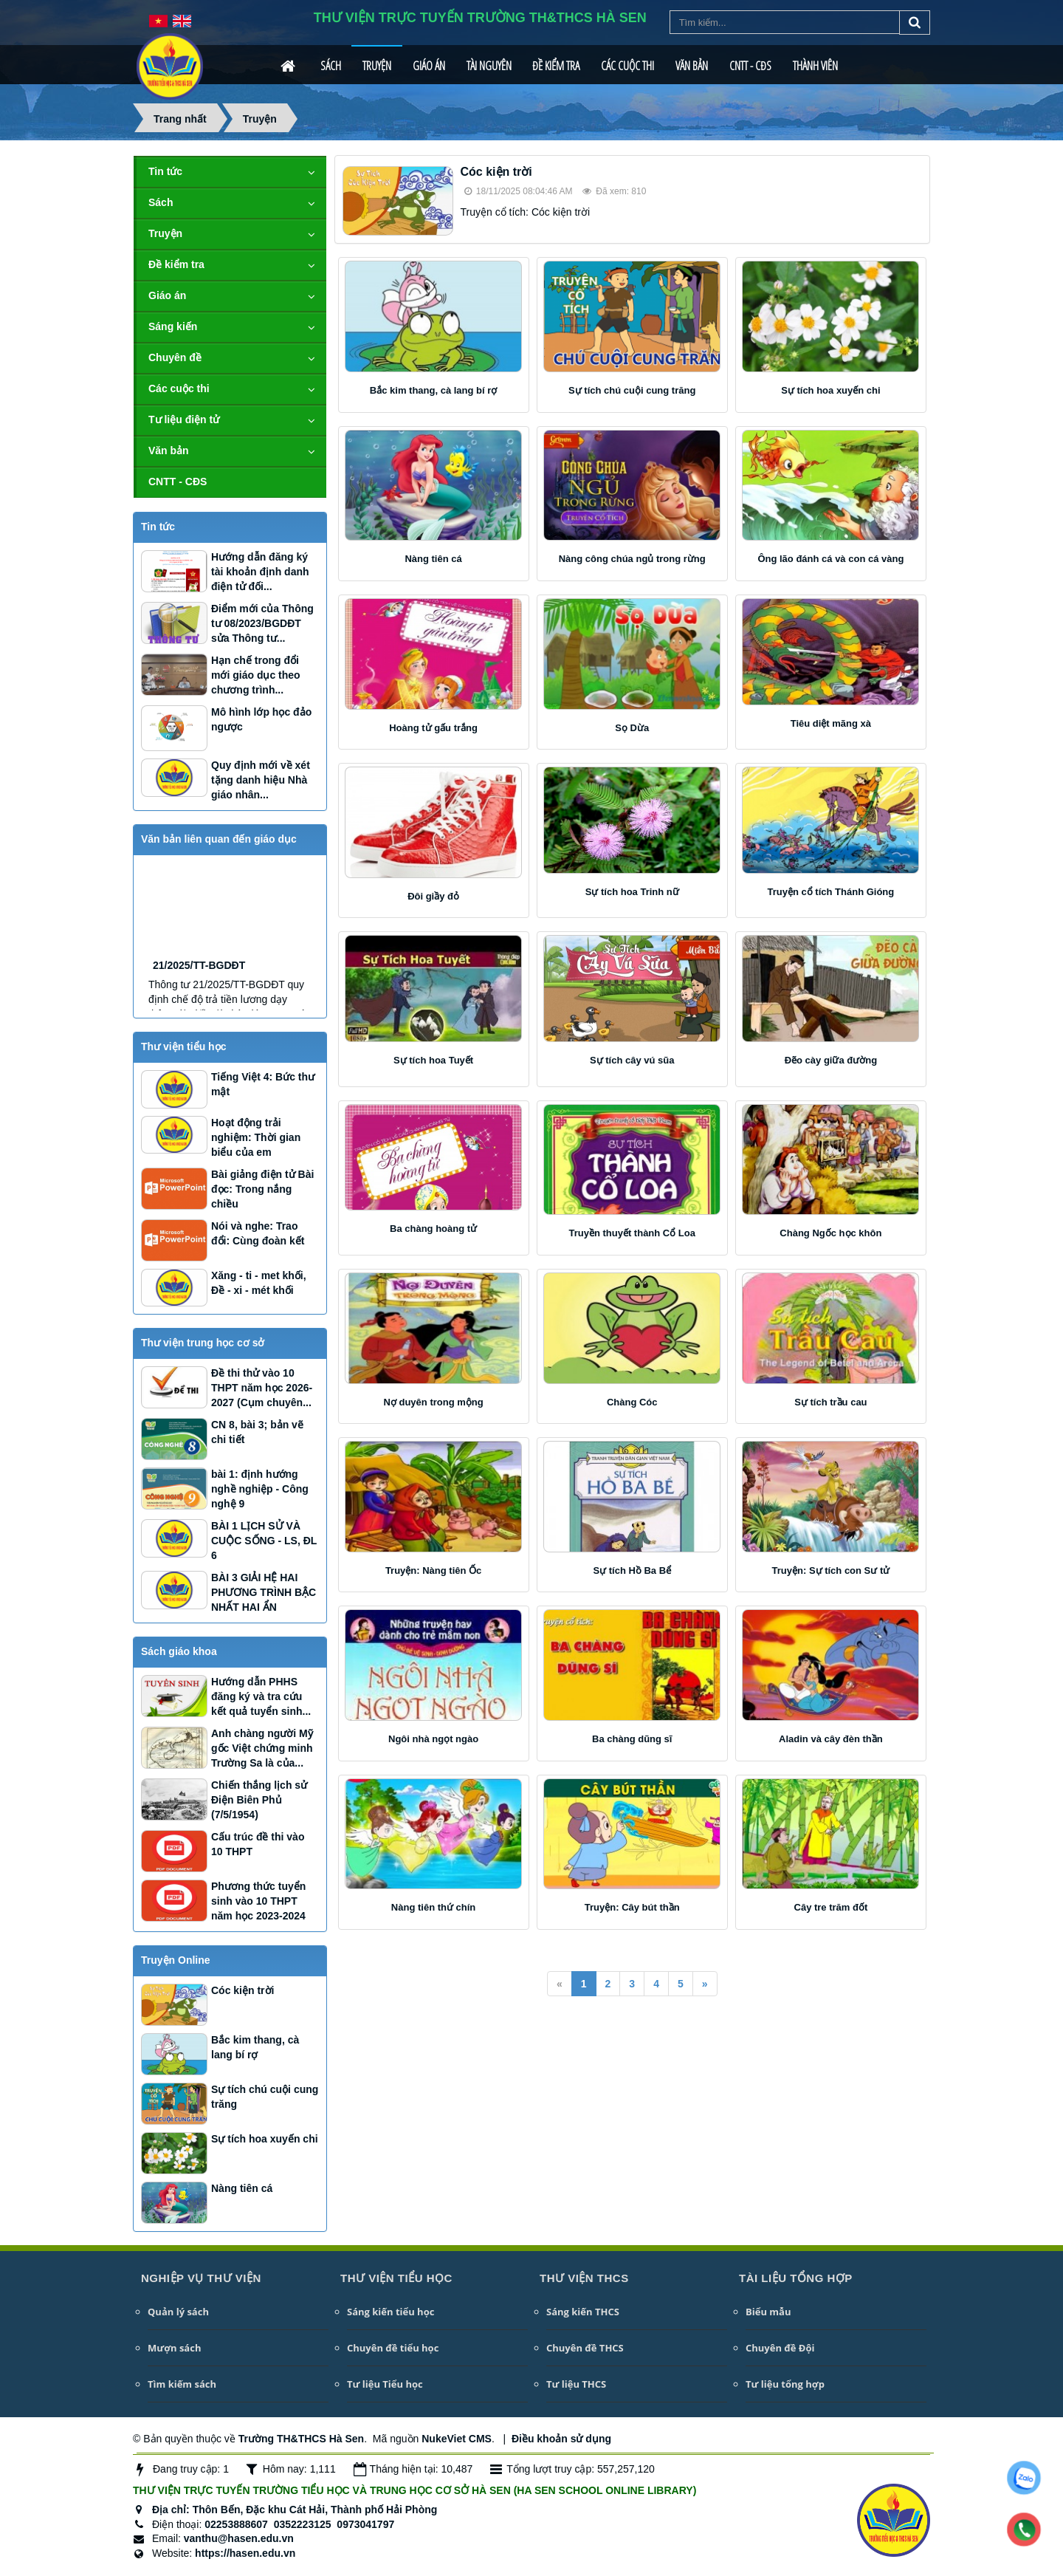 Image resolution: width=1063 pixels, height=2576 pixels. What do you see at coordinates (496, 171) in the screenshot?
I see `Cóc kiện trời` at bounding box center [496, 171].